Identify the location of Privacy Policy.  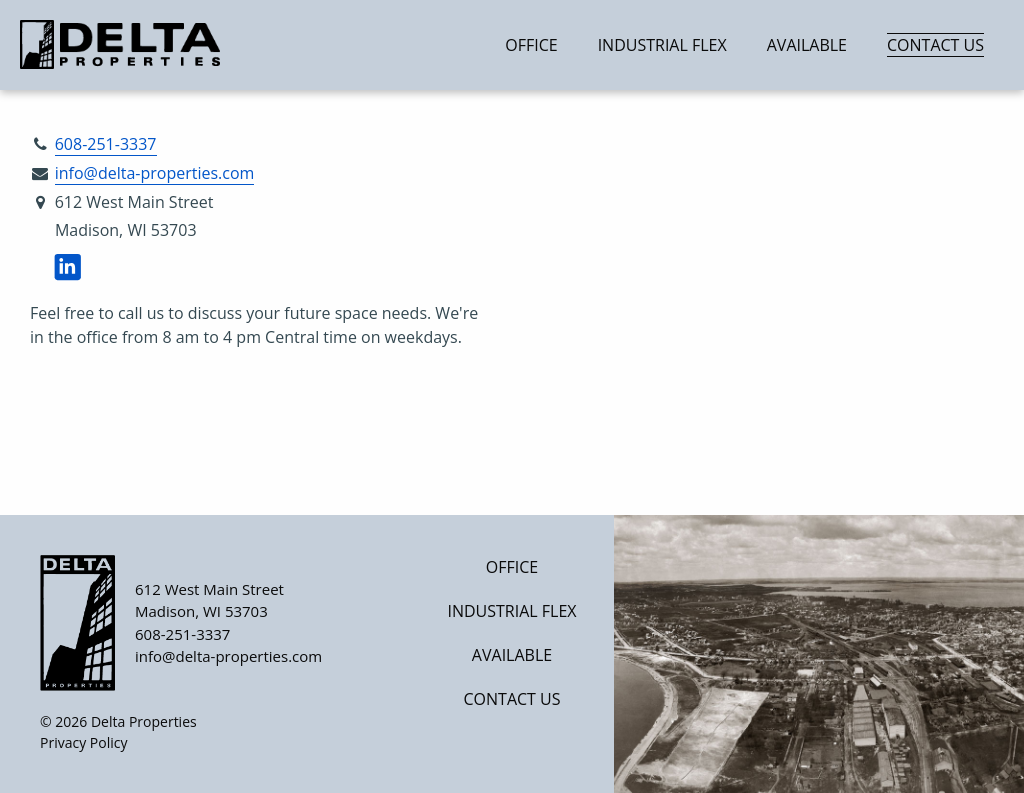
(83, 742).